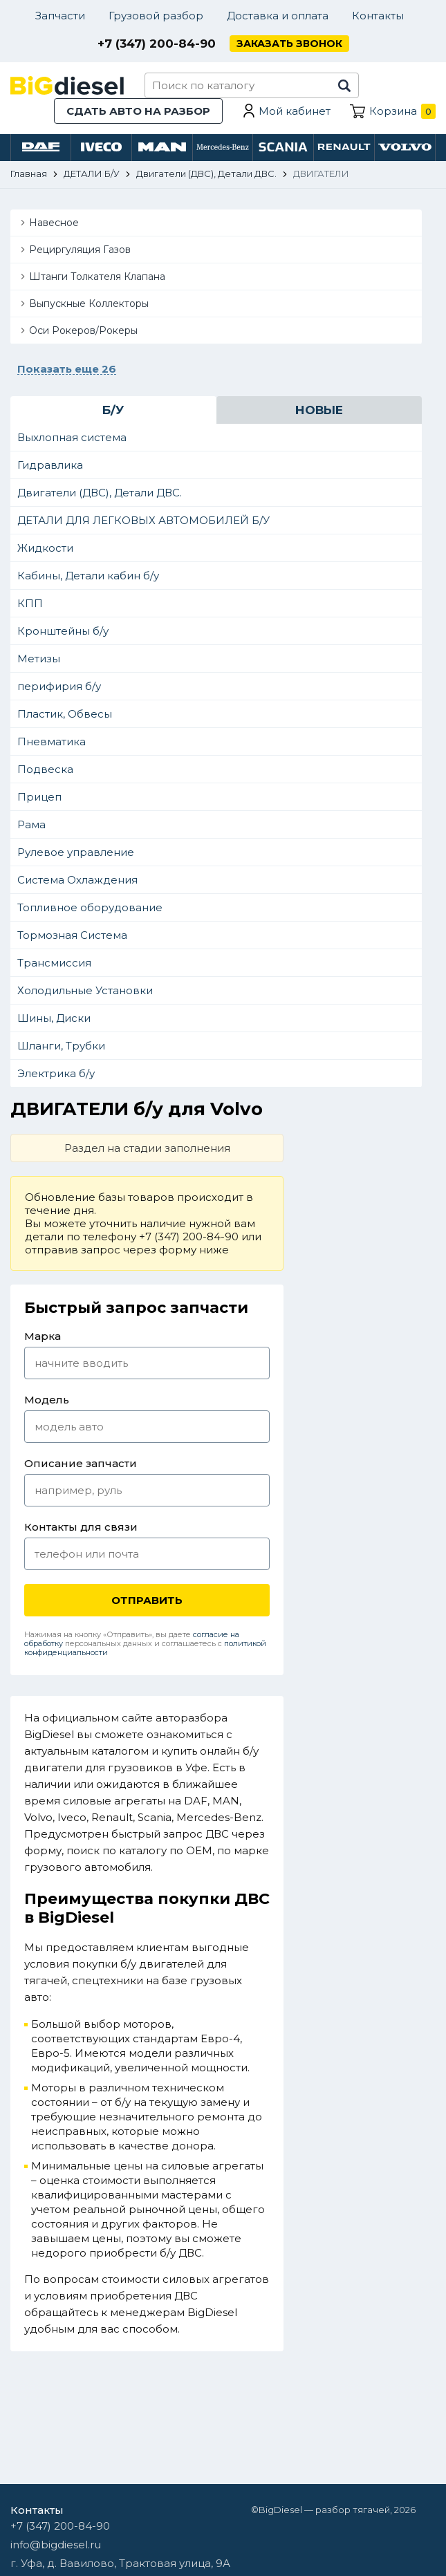 This screenshot has height=2576, width=446. Describe the element at coordinates (45, 769) in the screenshot. I see `Подвеска` at that location.